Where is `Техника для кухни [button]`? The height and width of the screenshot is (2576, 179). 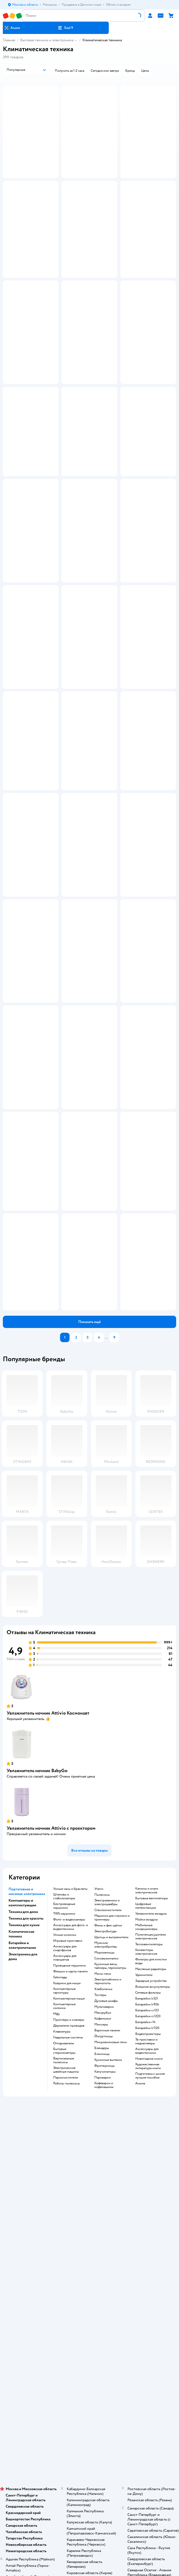
Техника для кухни [button] is located at coordinates (24, 2182).